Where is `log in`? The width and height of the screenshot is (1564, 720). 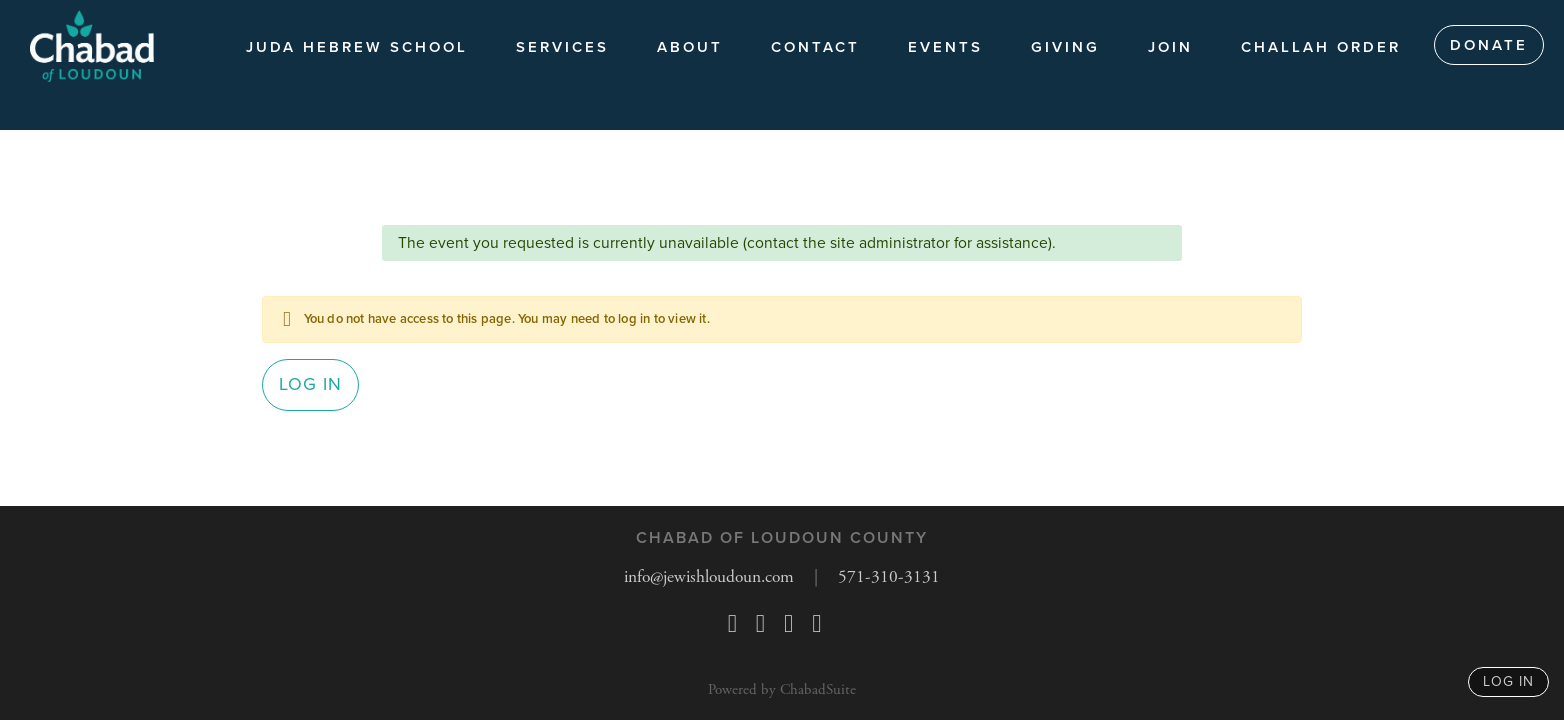
log in is located at coordinates (1508, 681).